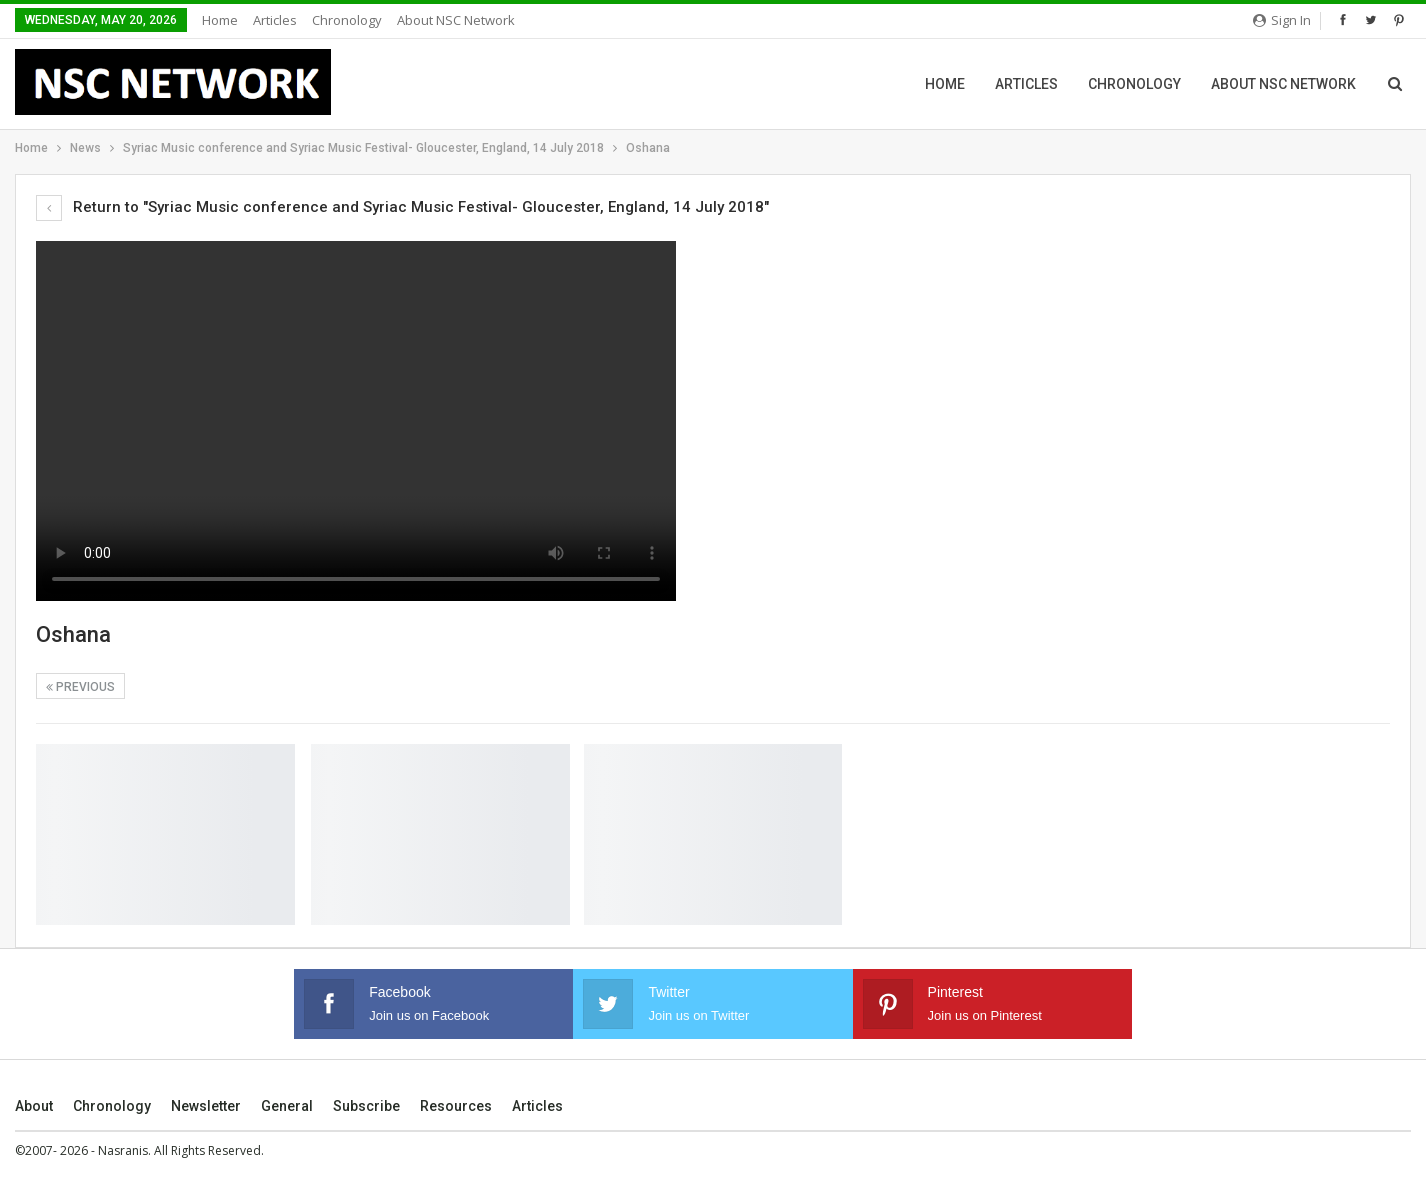  I want to click on About, so click(34, 1106).